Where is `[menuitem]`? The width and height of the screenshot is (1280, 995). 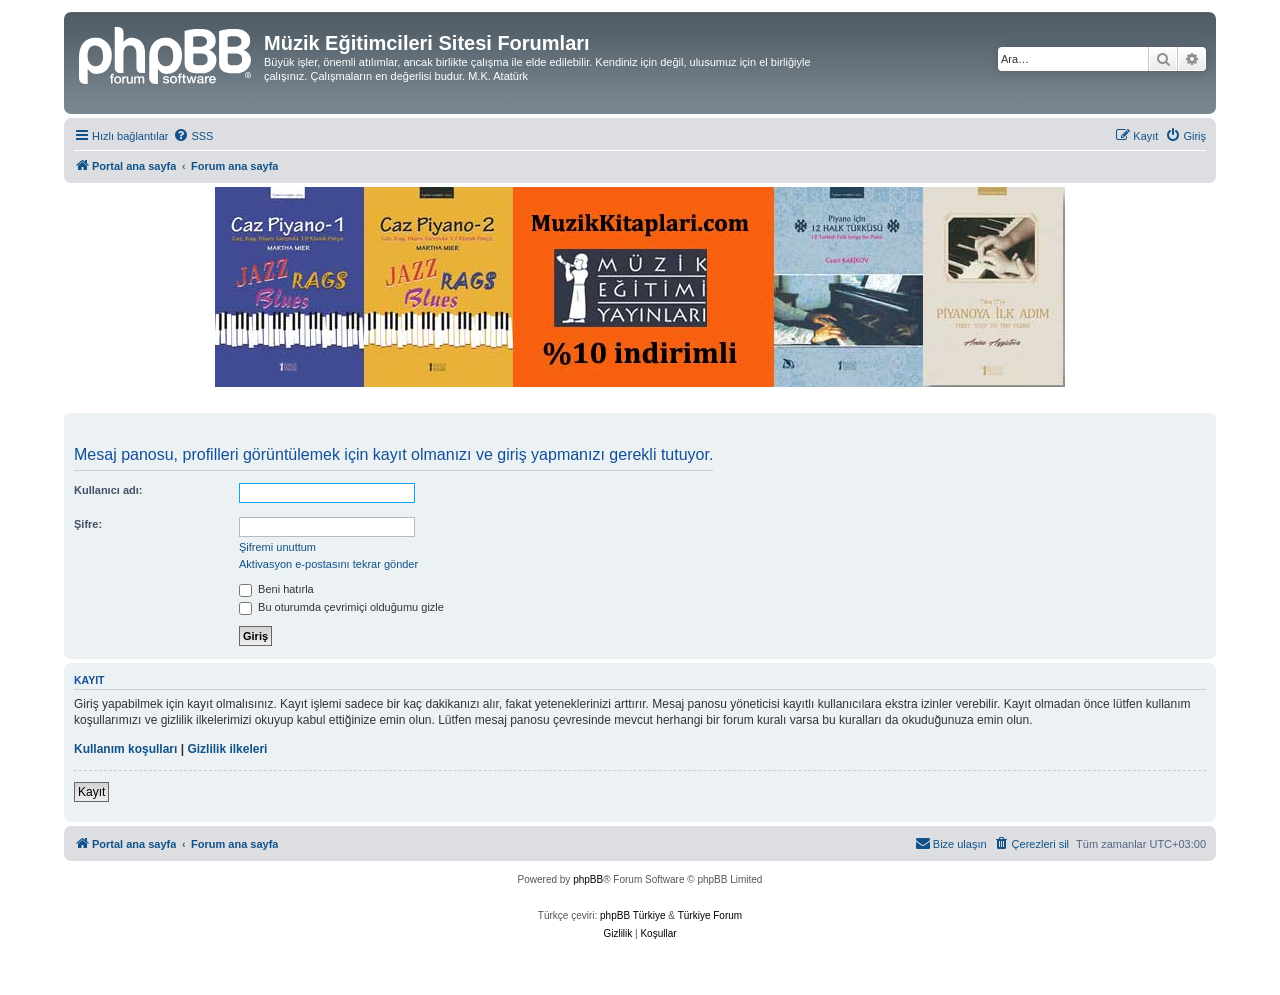 [menuitem] is located at coordinates (193, 136).